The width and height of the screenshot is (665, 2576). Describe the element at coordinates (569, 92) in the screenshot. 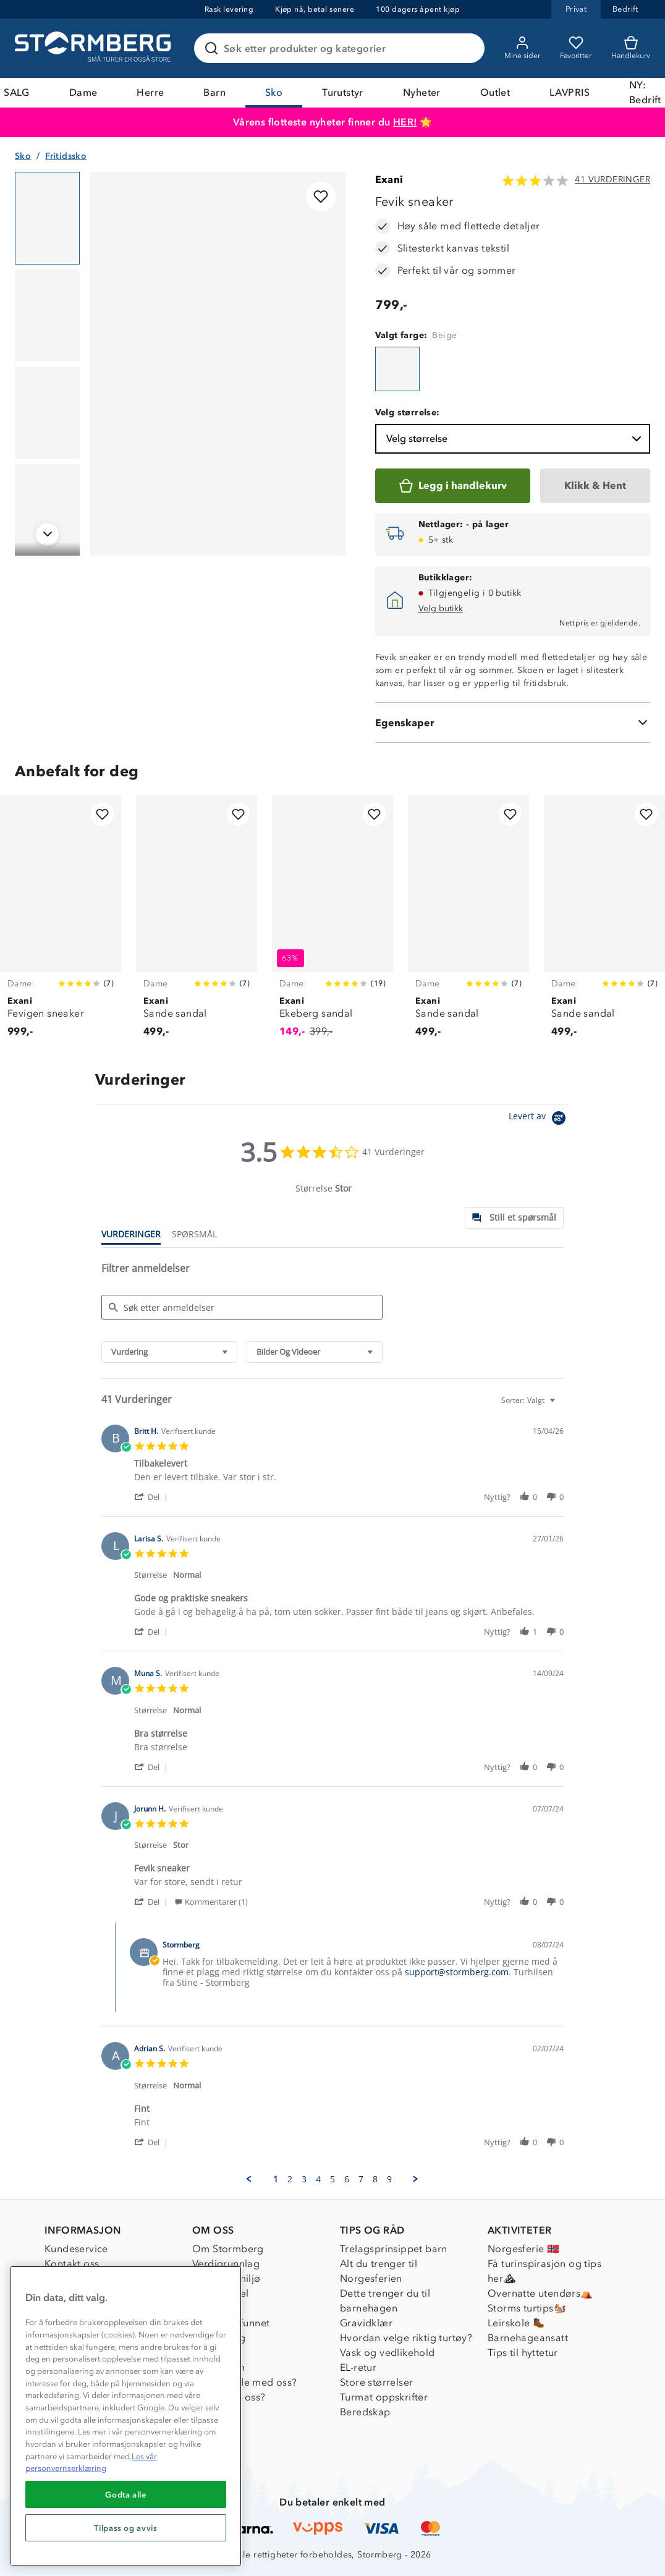

I see `LAVPRIS` at that location.